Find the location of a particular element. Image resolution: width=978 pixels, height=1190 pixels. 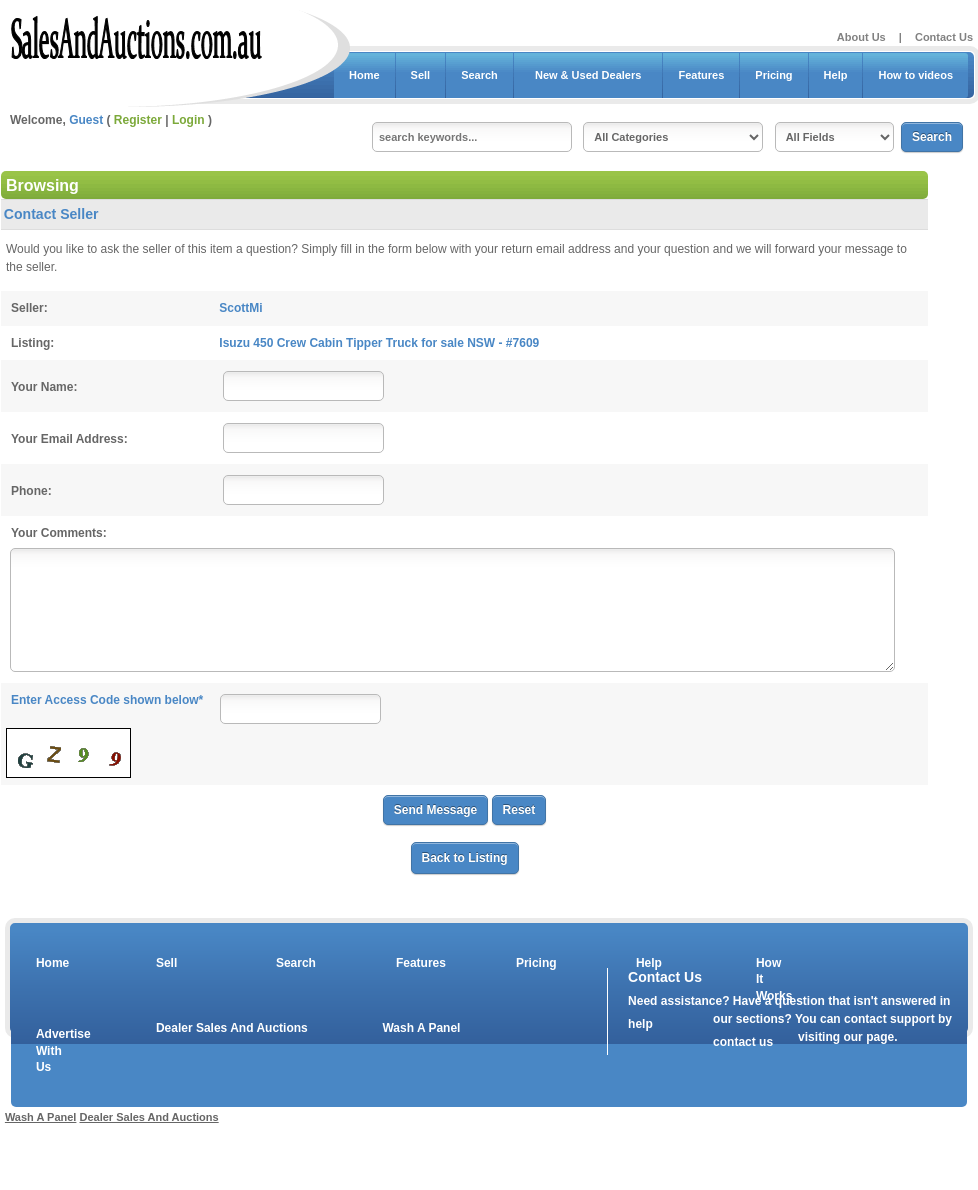

Contact Us is located at coordinates (944, 37).